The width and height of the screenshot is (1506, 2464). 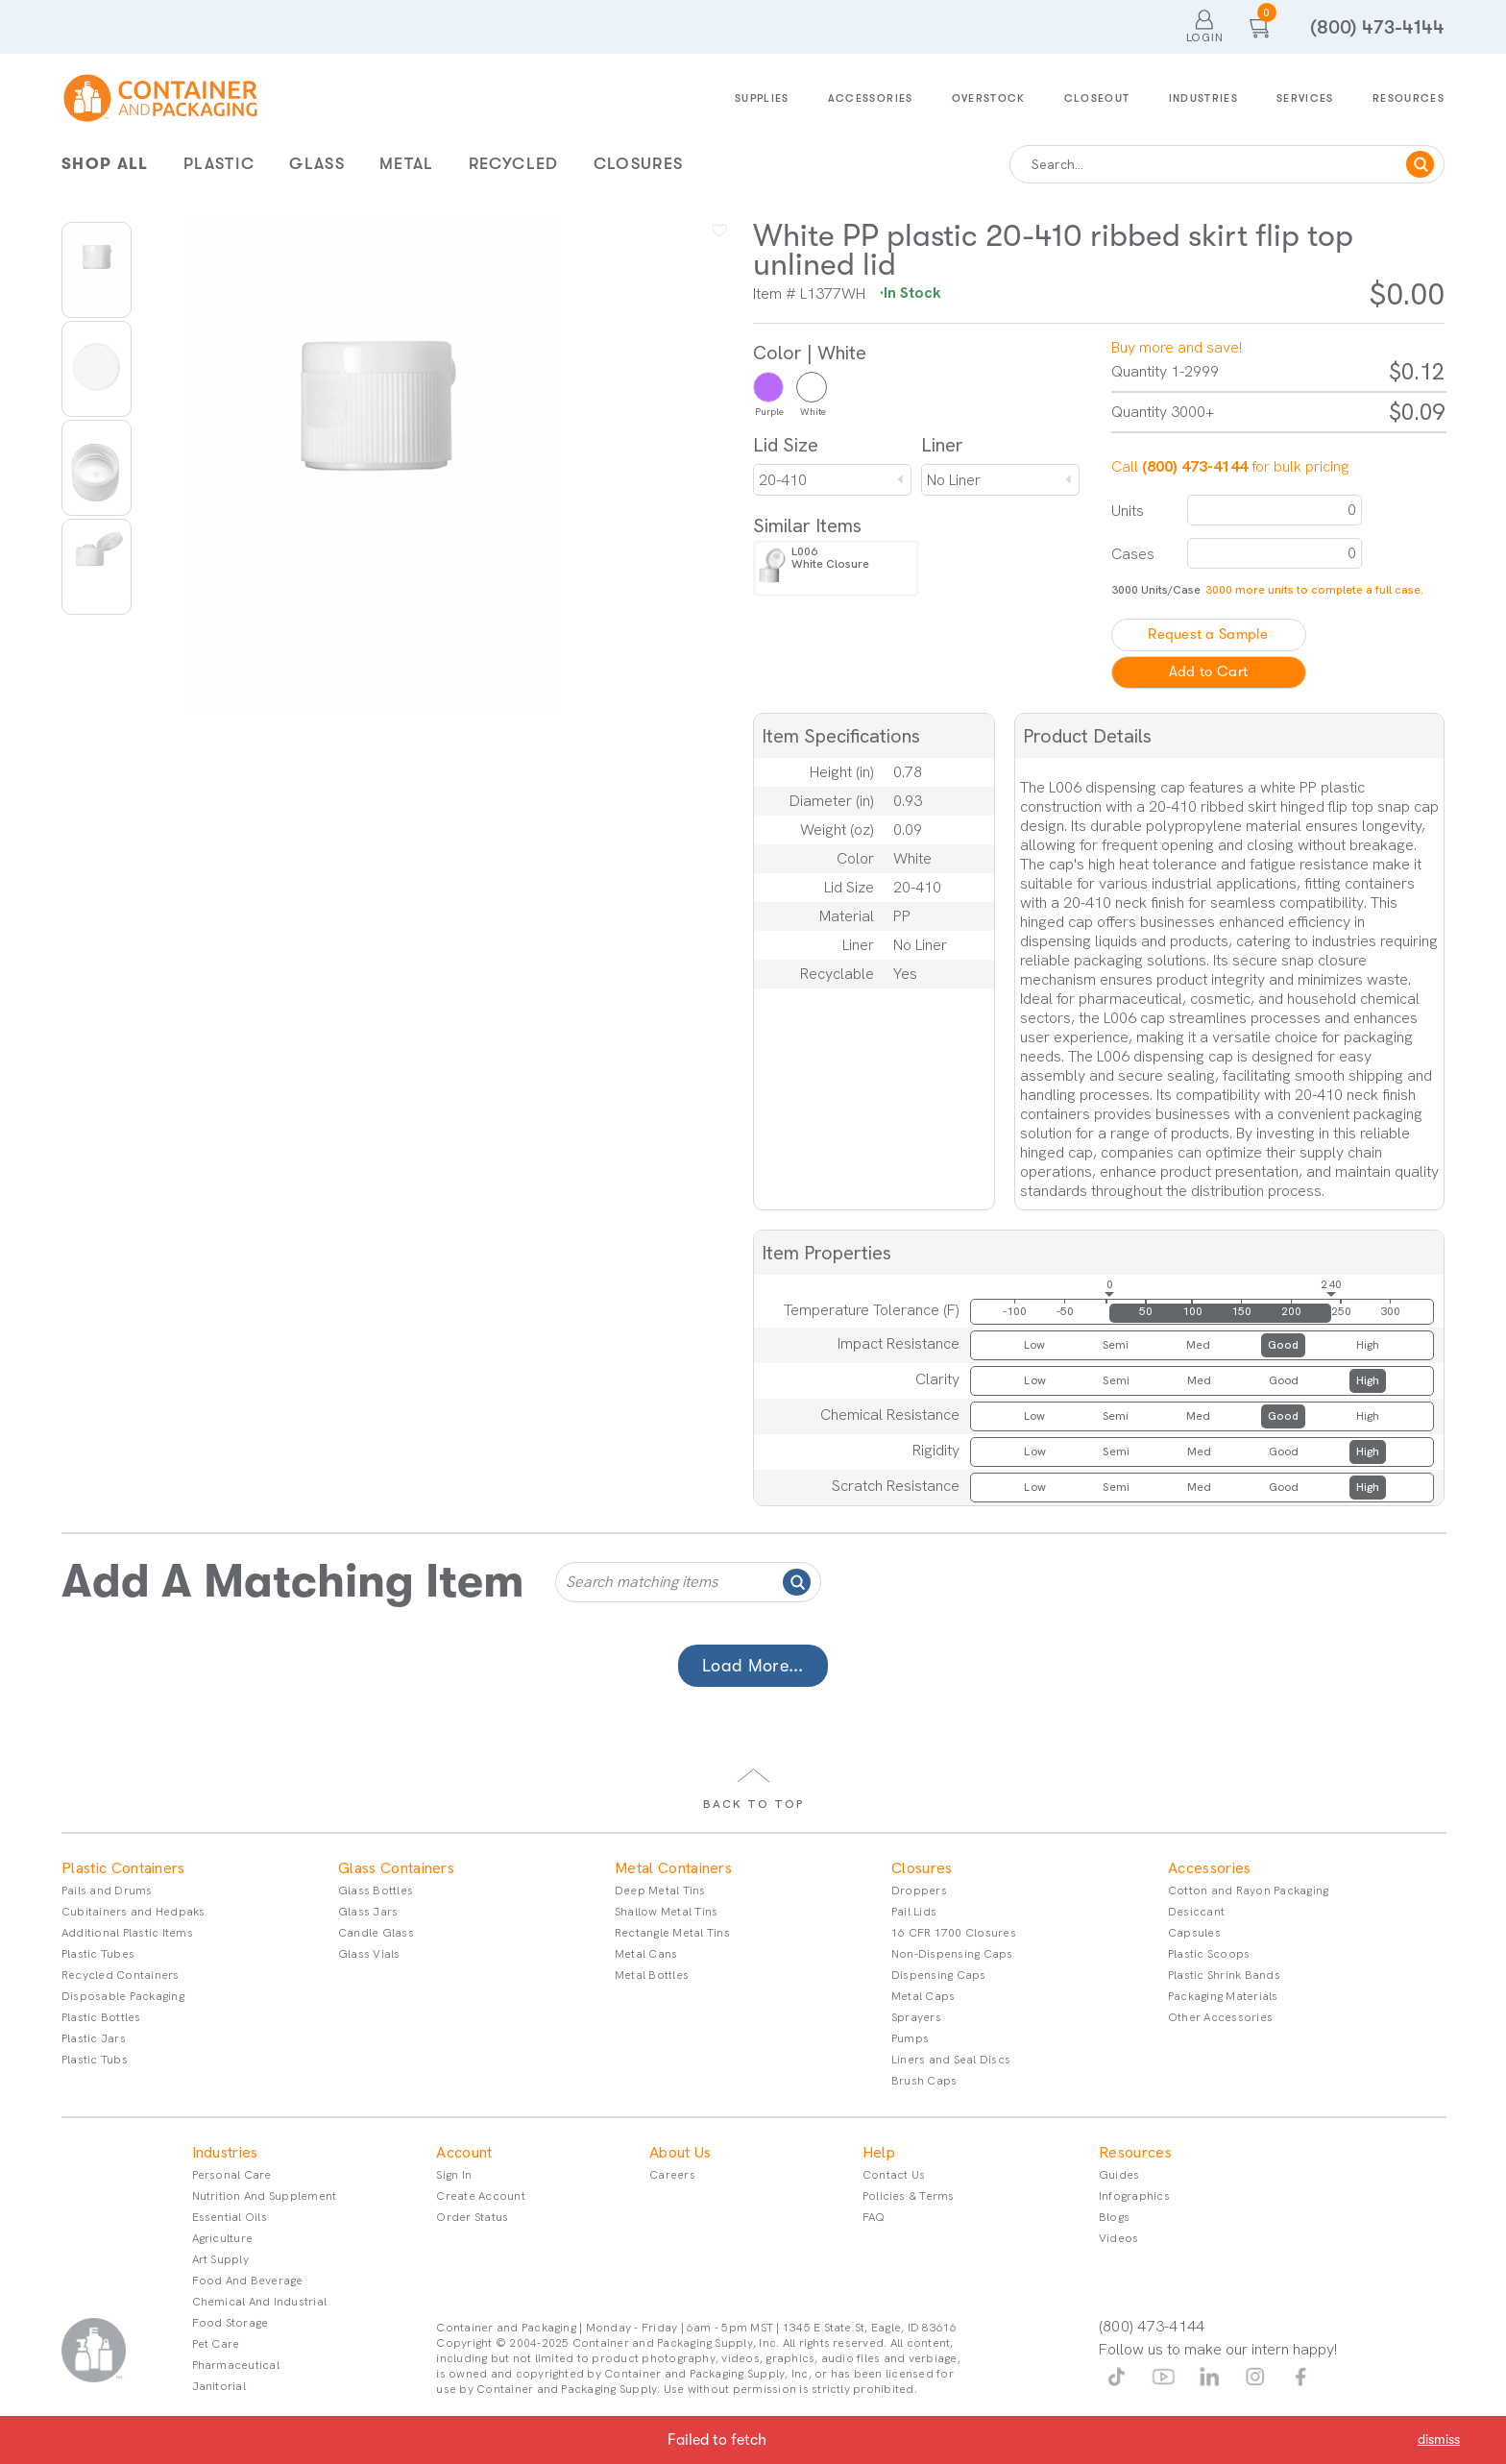 What do you see at coordinates (1230, 466) in the screenshot?
I see `Call for bulk pricing` at bounding box center [1230, 466].